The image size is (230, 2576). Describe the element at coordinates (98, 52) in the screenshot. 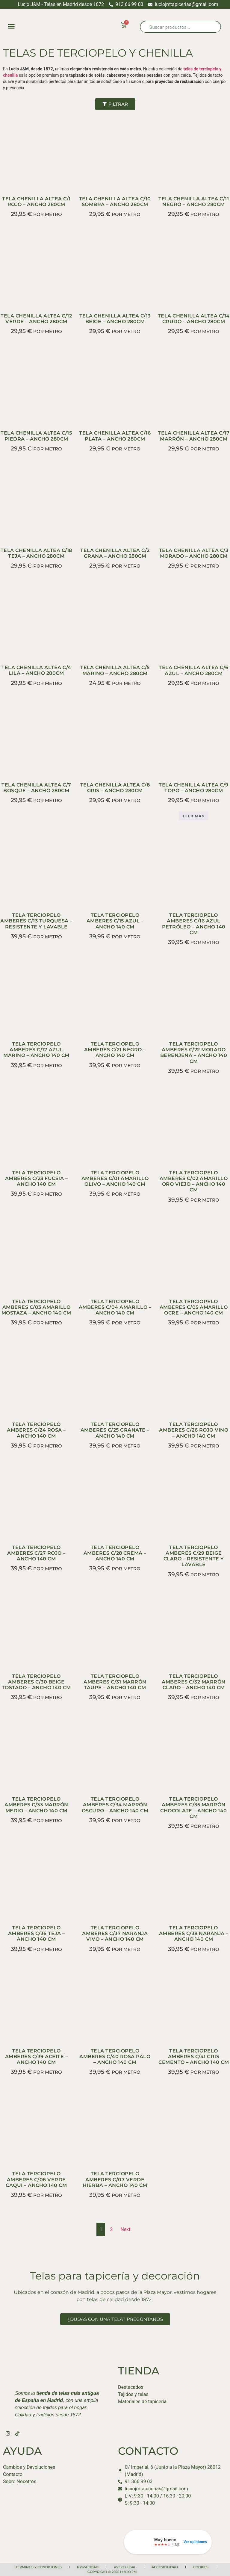

I see `TELAS DE TERCIOPELO Y CHENILLA` at that location.